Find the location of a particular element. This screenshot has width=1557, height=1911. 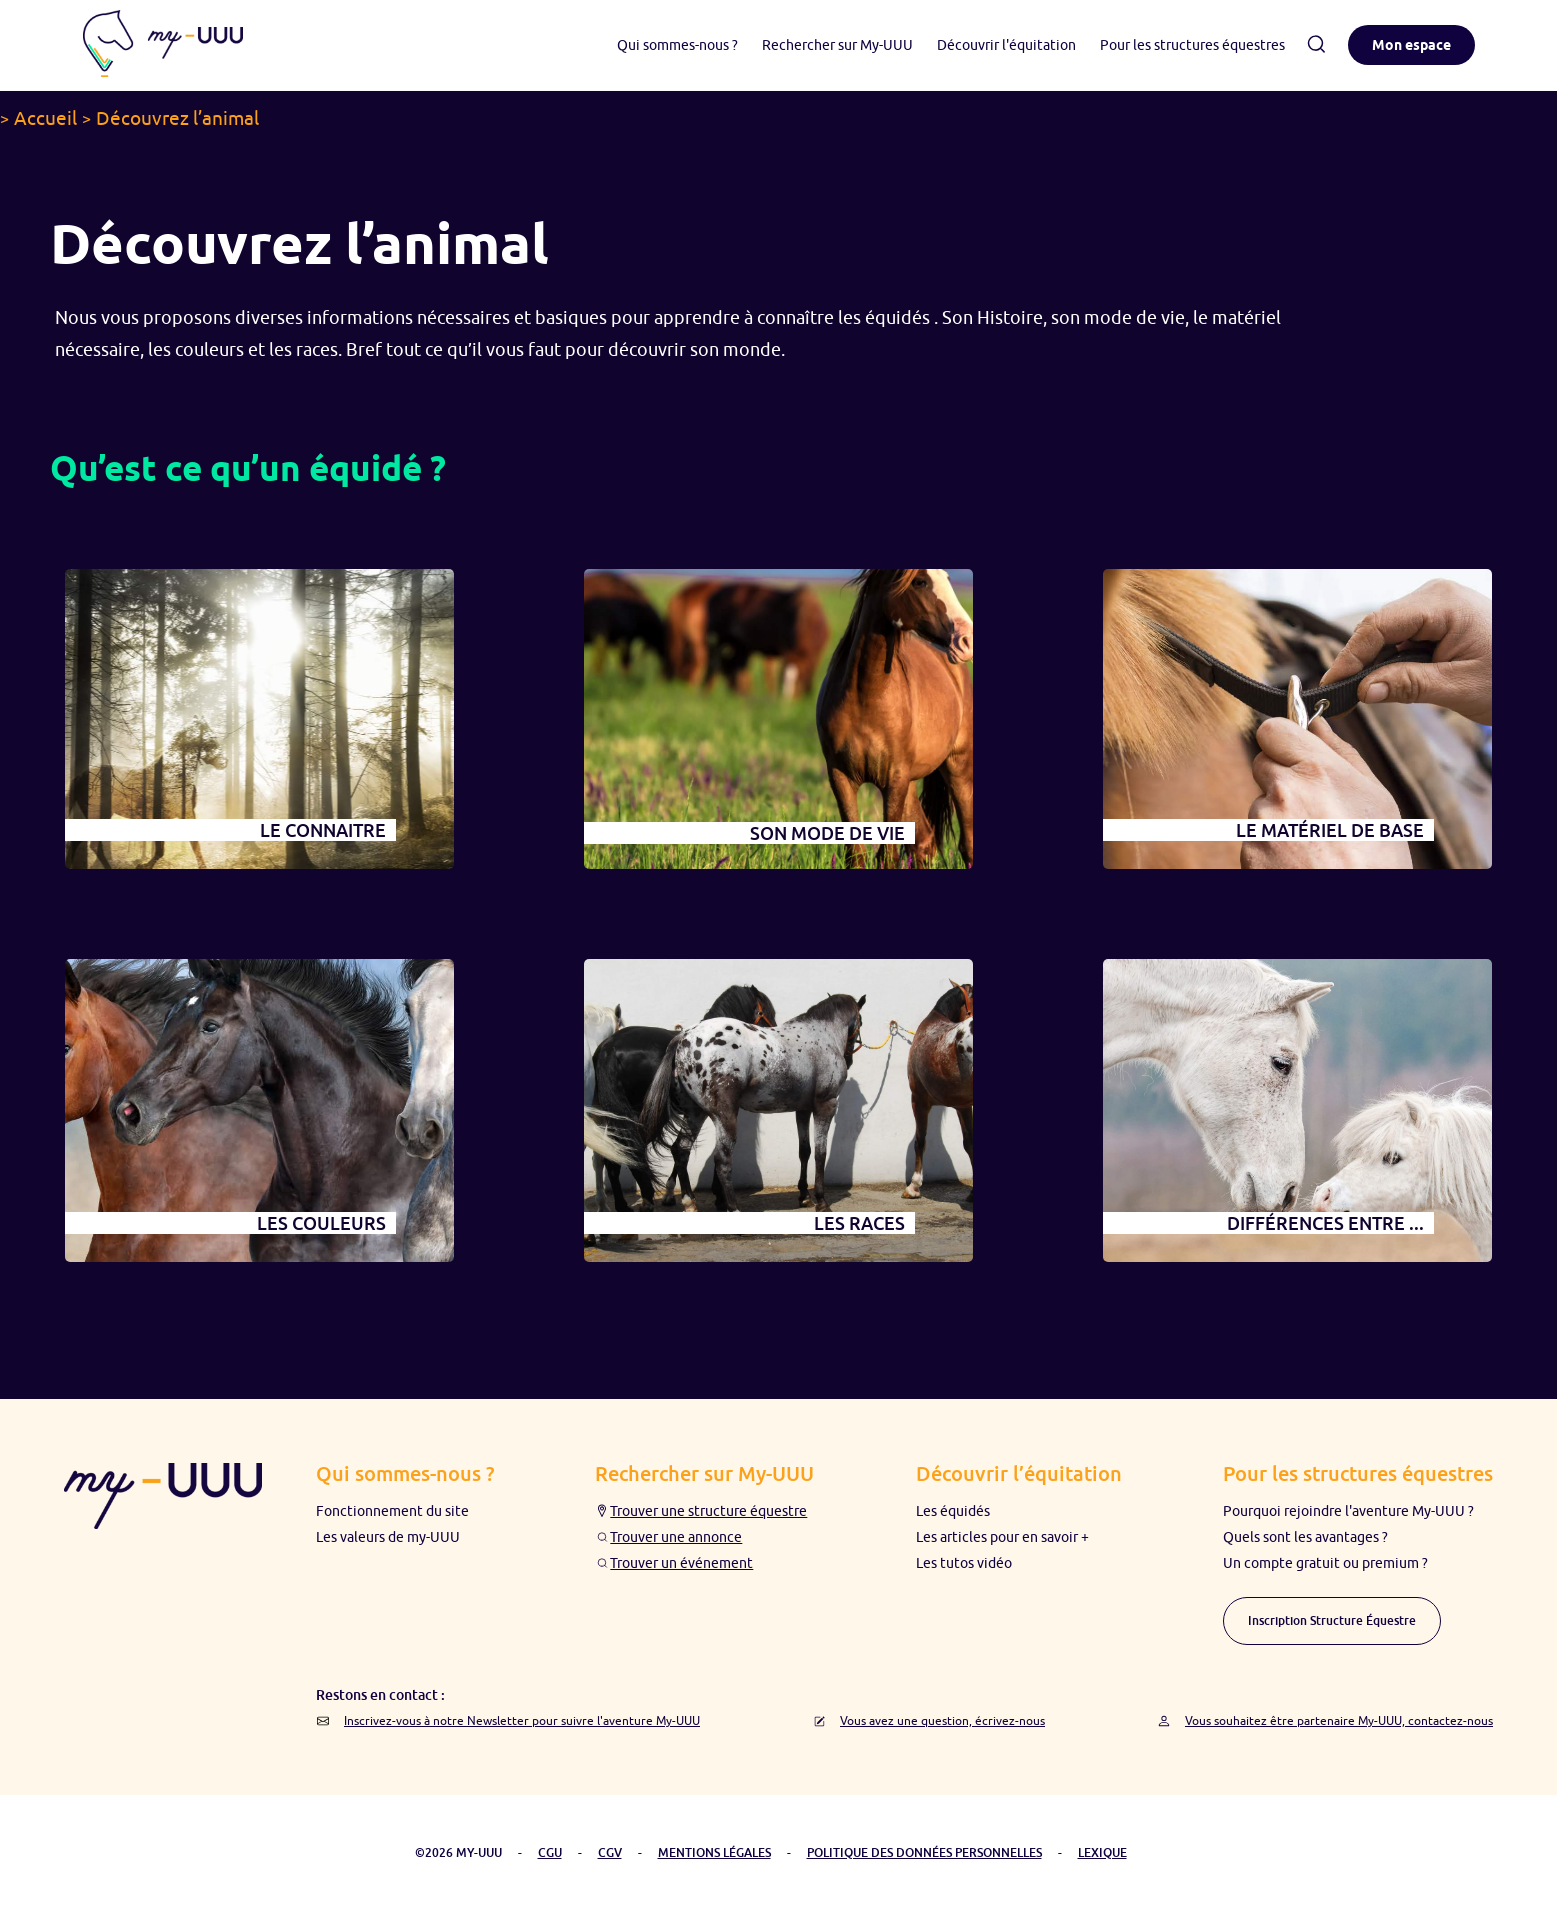

Accueil is located at coordinates (45, 118).